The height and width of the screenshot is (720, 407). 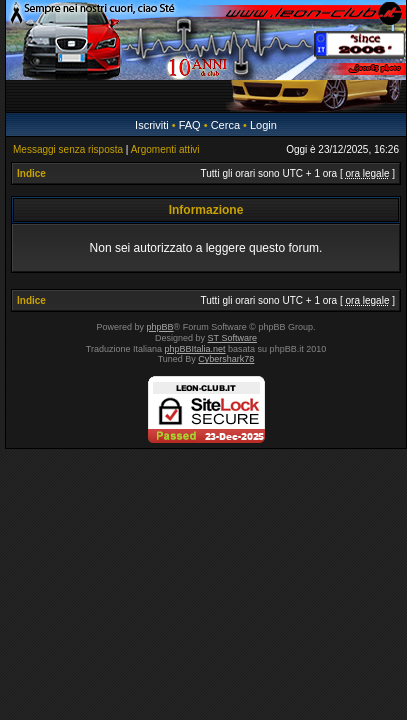 I want to click on phpBB, so click(x=160, y=327).